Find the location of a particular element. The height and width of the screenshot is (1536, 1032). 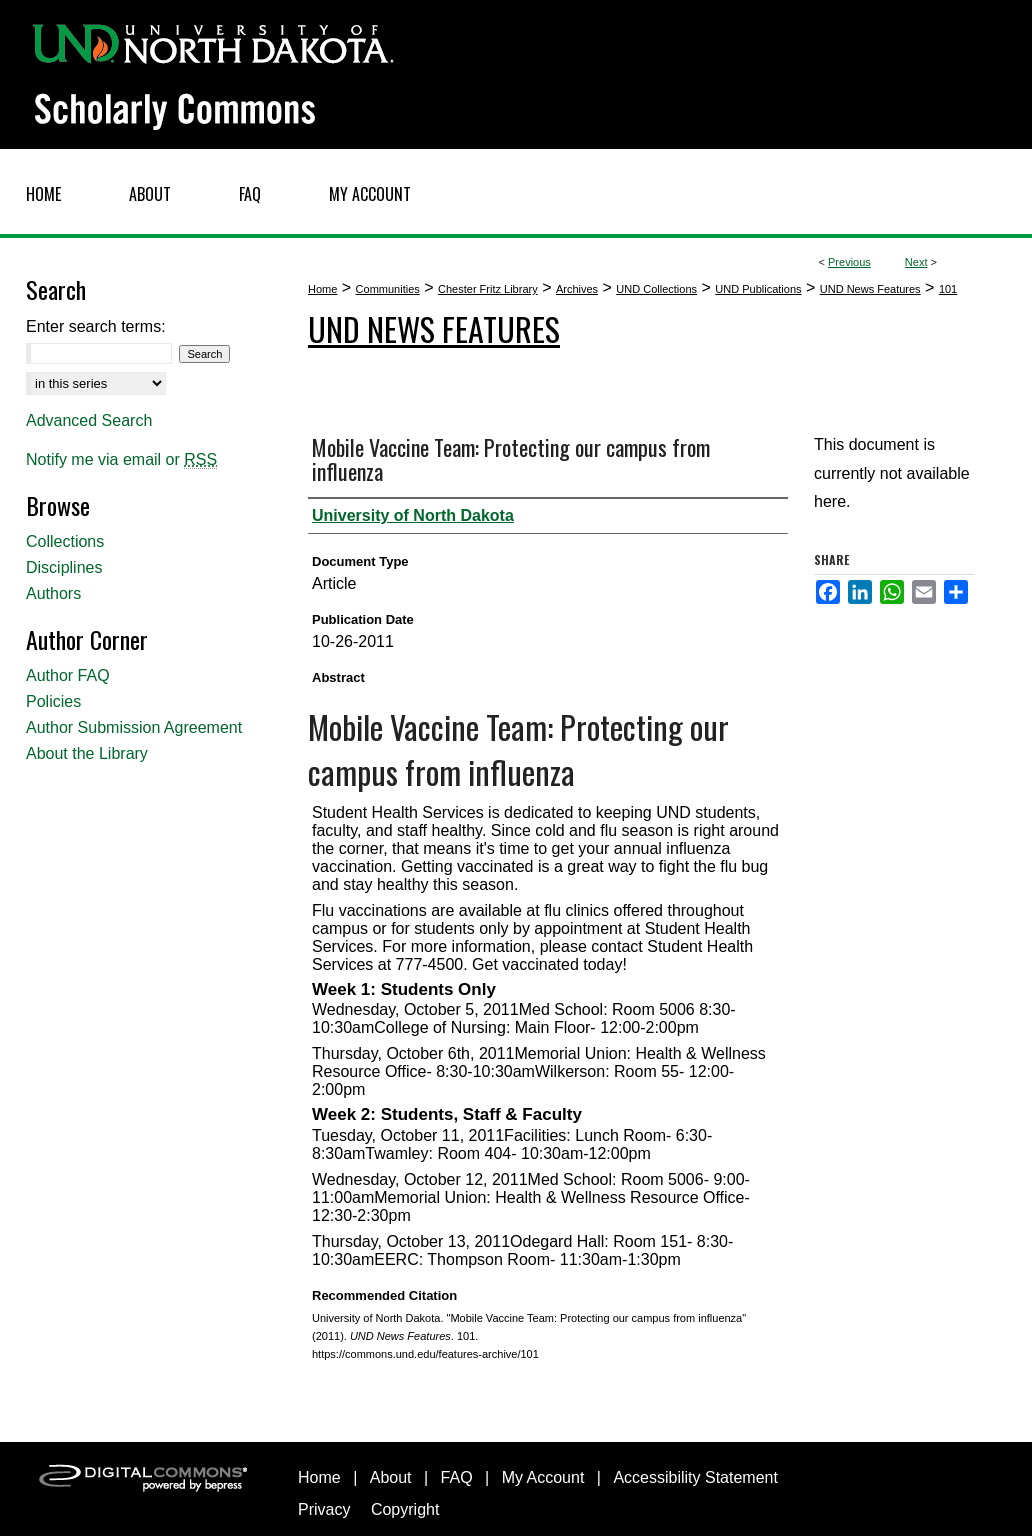

FAQ is located at coordinates (457, 1477).